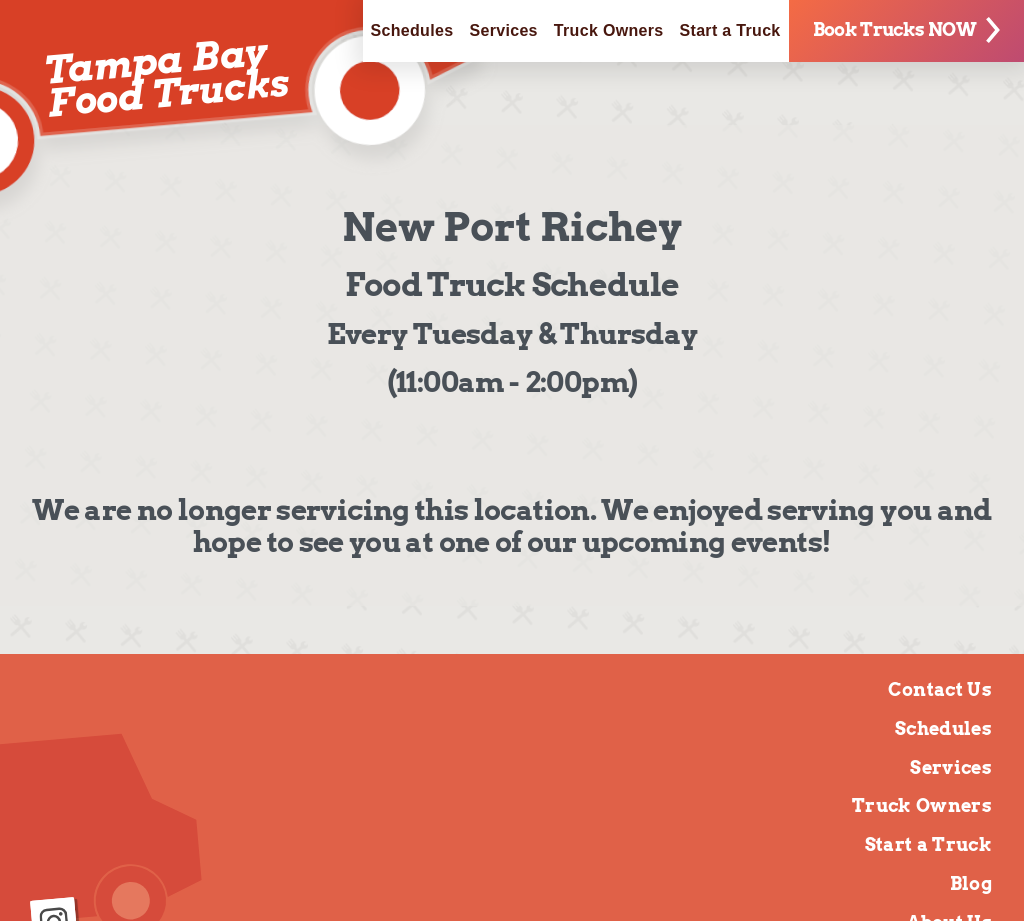 This screenshot has width=1024, height=921. Describe the element at coordinates (730, 30) in the screenshot. I see `Start a Truck` at that location.